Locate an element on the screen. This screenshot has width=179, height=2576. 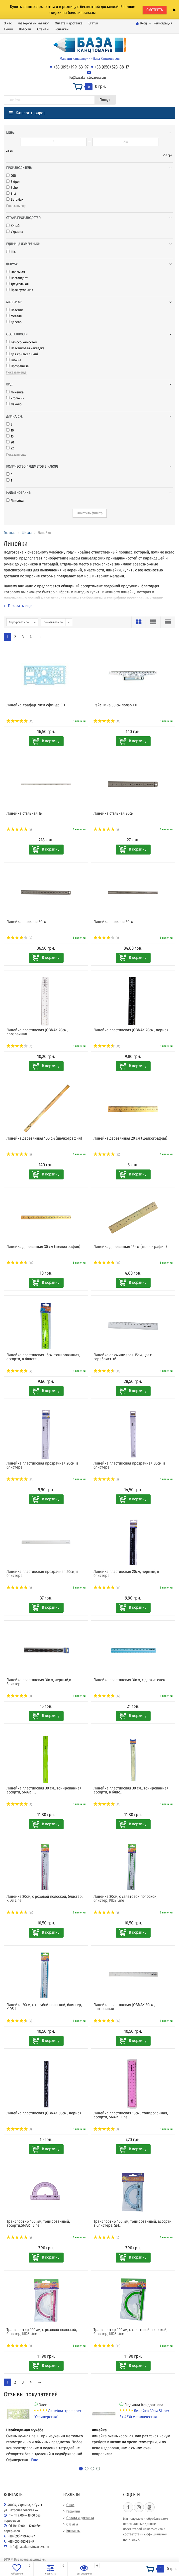
Вход is located at coordinates (141, 23).